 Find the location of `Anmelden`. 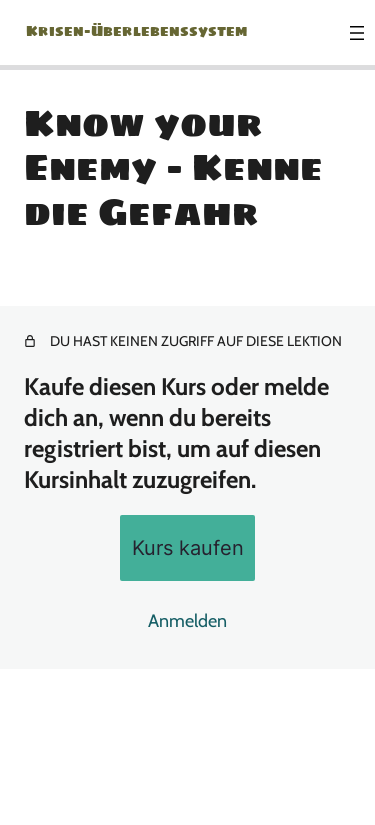

Anmelden is located at coordinates (187, 621).